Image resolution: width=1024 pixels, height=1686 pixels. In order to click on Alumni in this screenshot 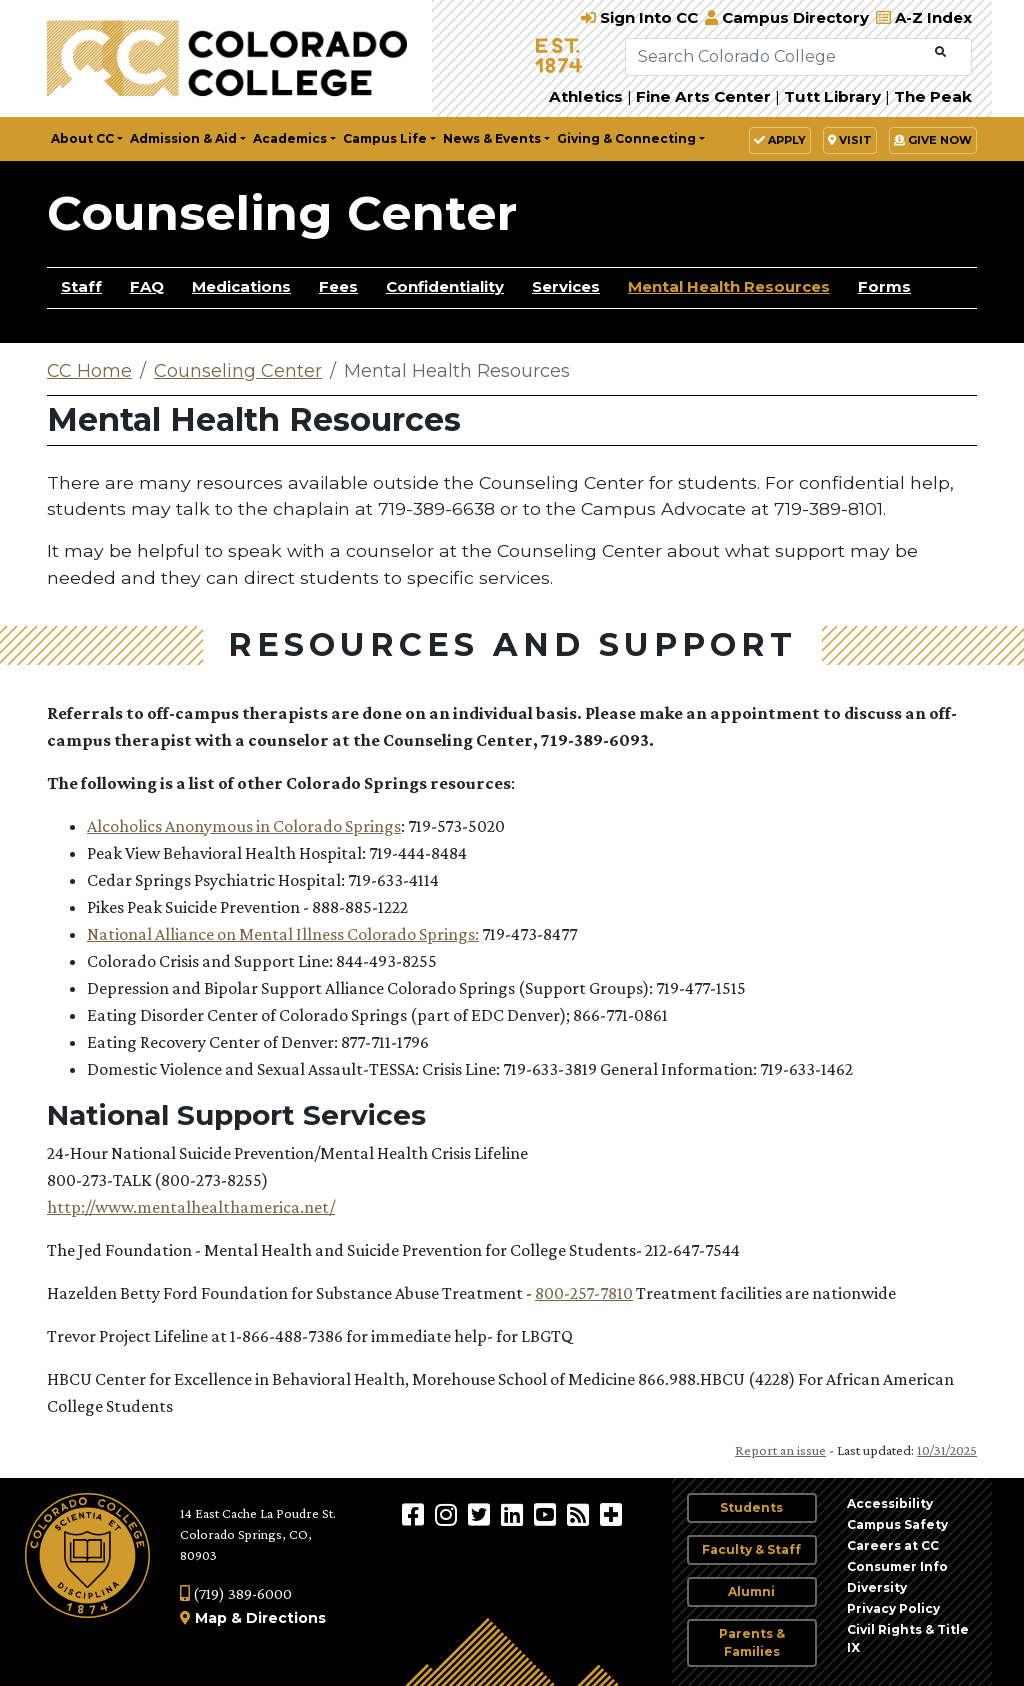, I will do `click(751, 1591)`.